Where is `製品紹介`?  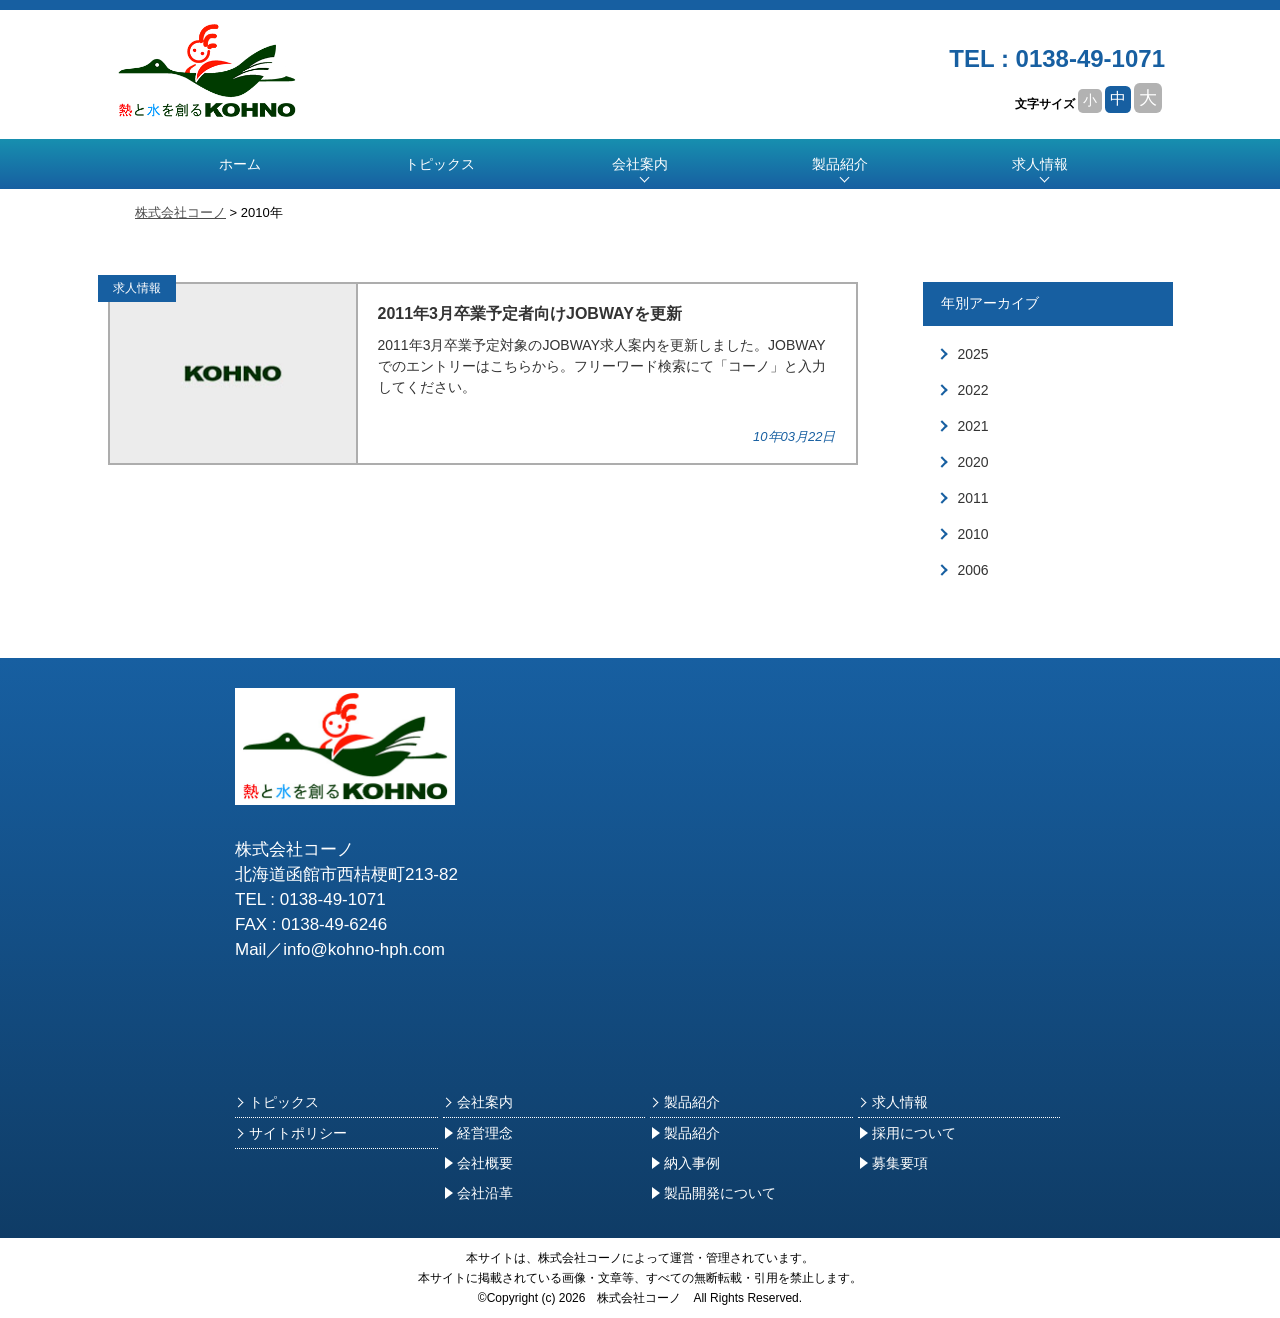
製品紹介 is located at coordinates (685, 1102).